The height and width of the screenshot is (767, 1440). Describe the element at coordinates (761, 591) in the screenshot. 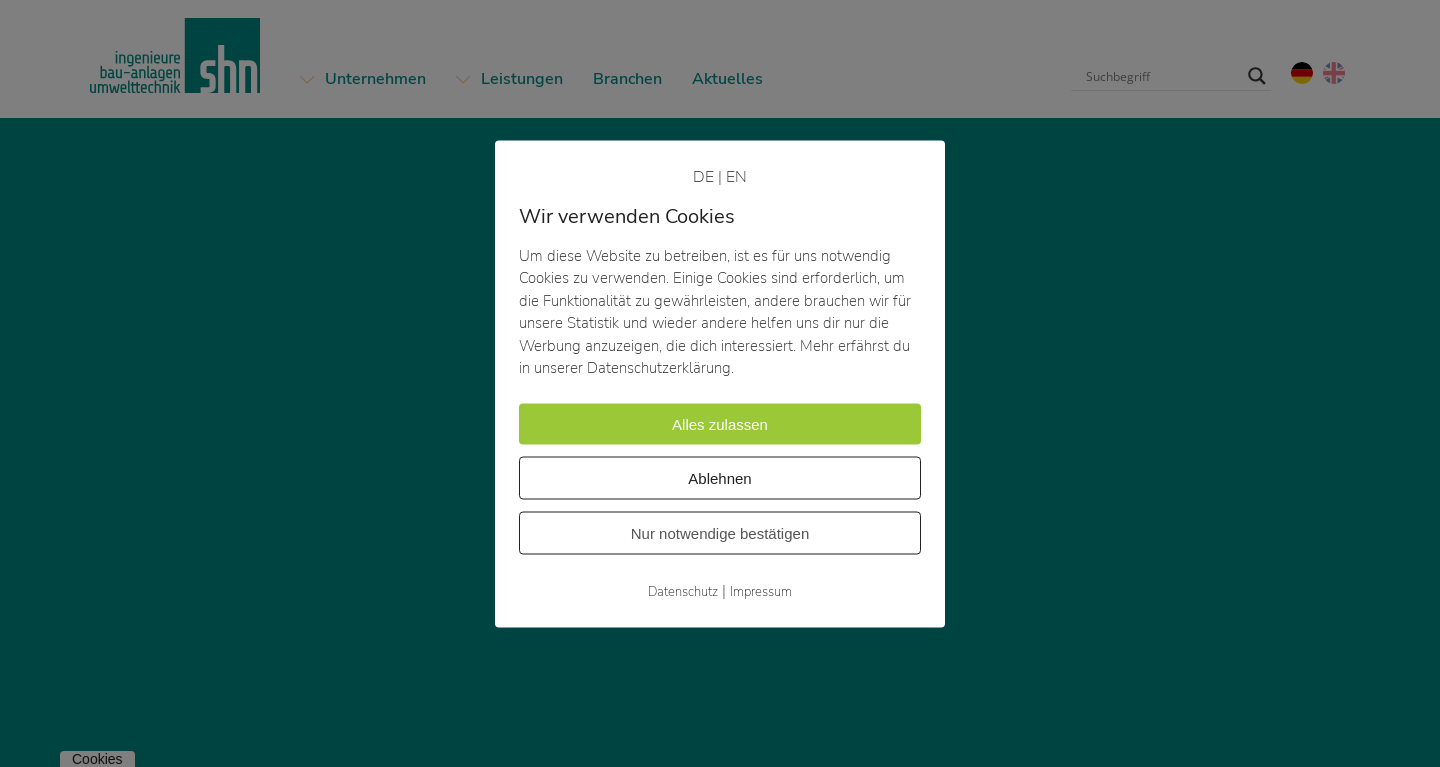

I see `Impressum` at that location.